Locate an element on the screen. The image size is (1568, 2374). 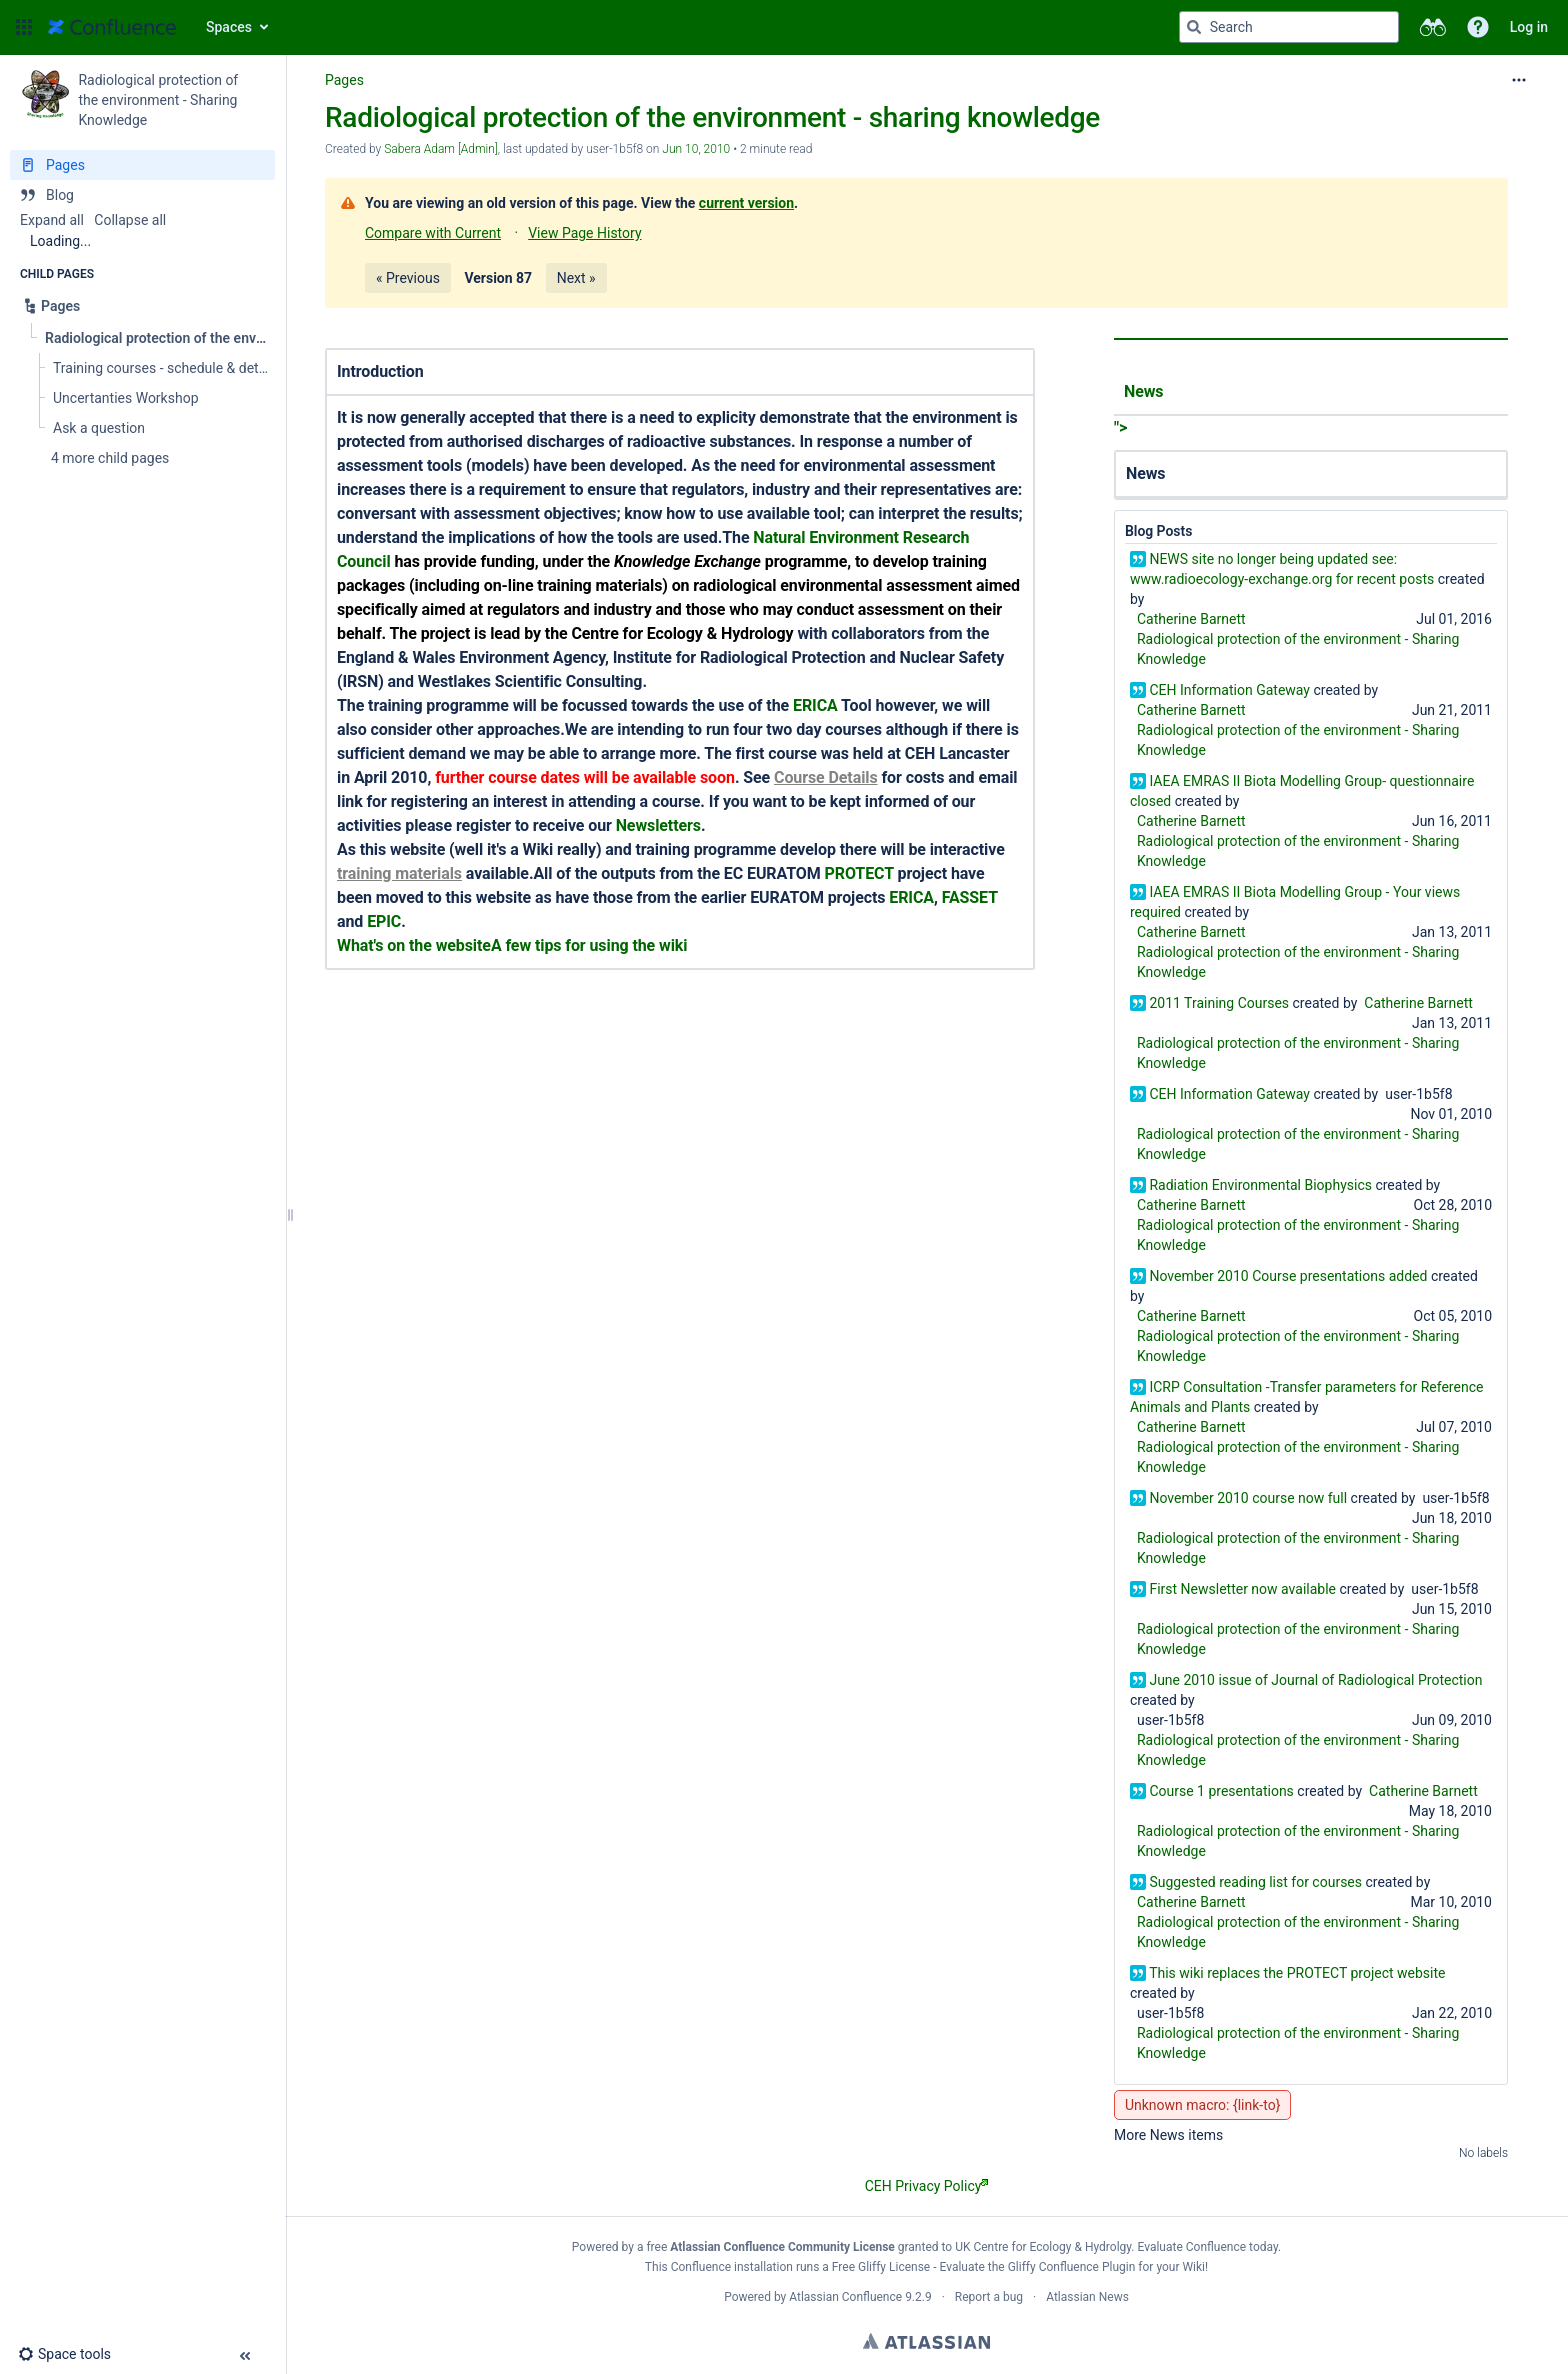
This wiki replaces the PROTECT project website is located at coordinates (1297, 1973).